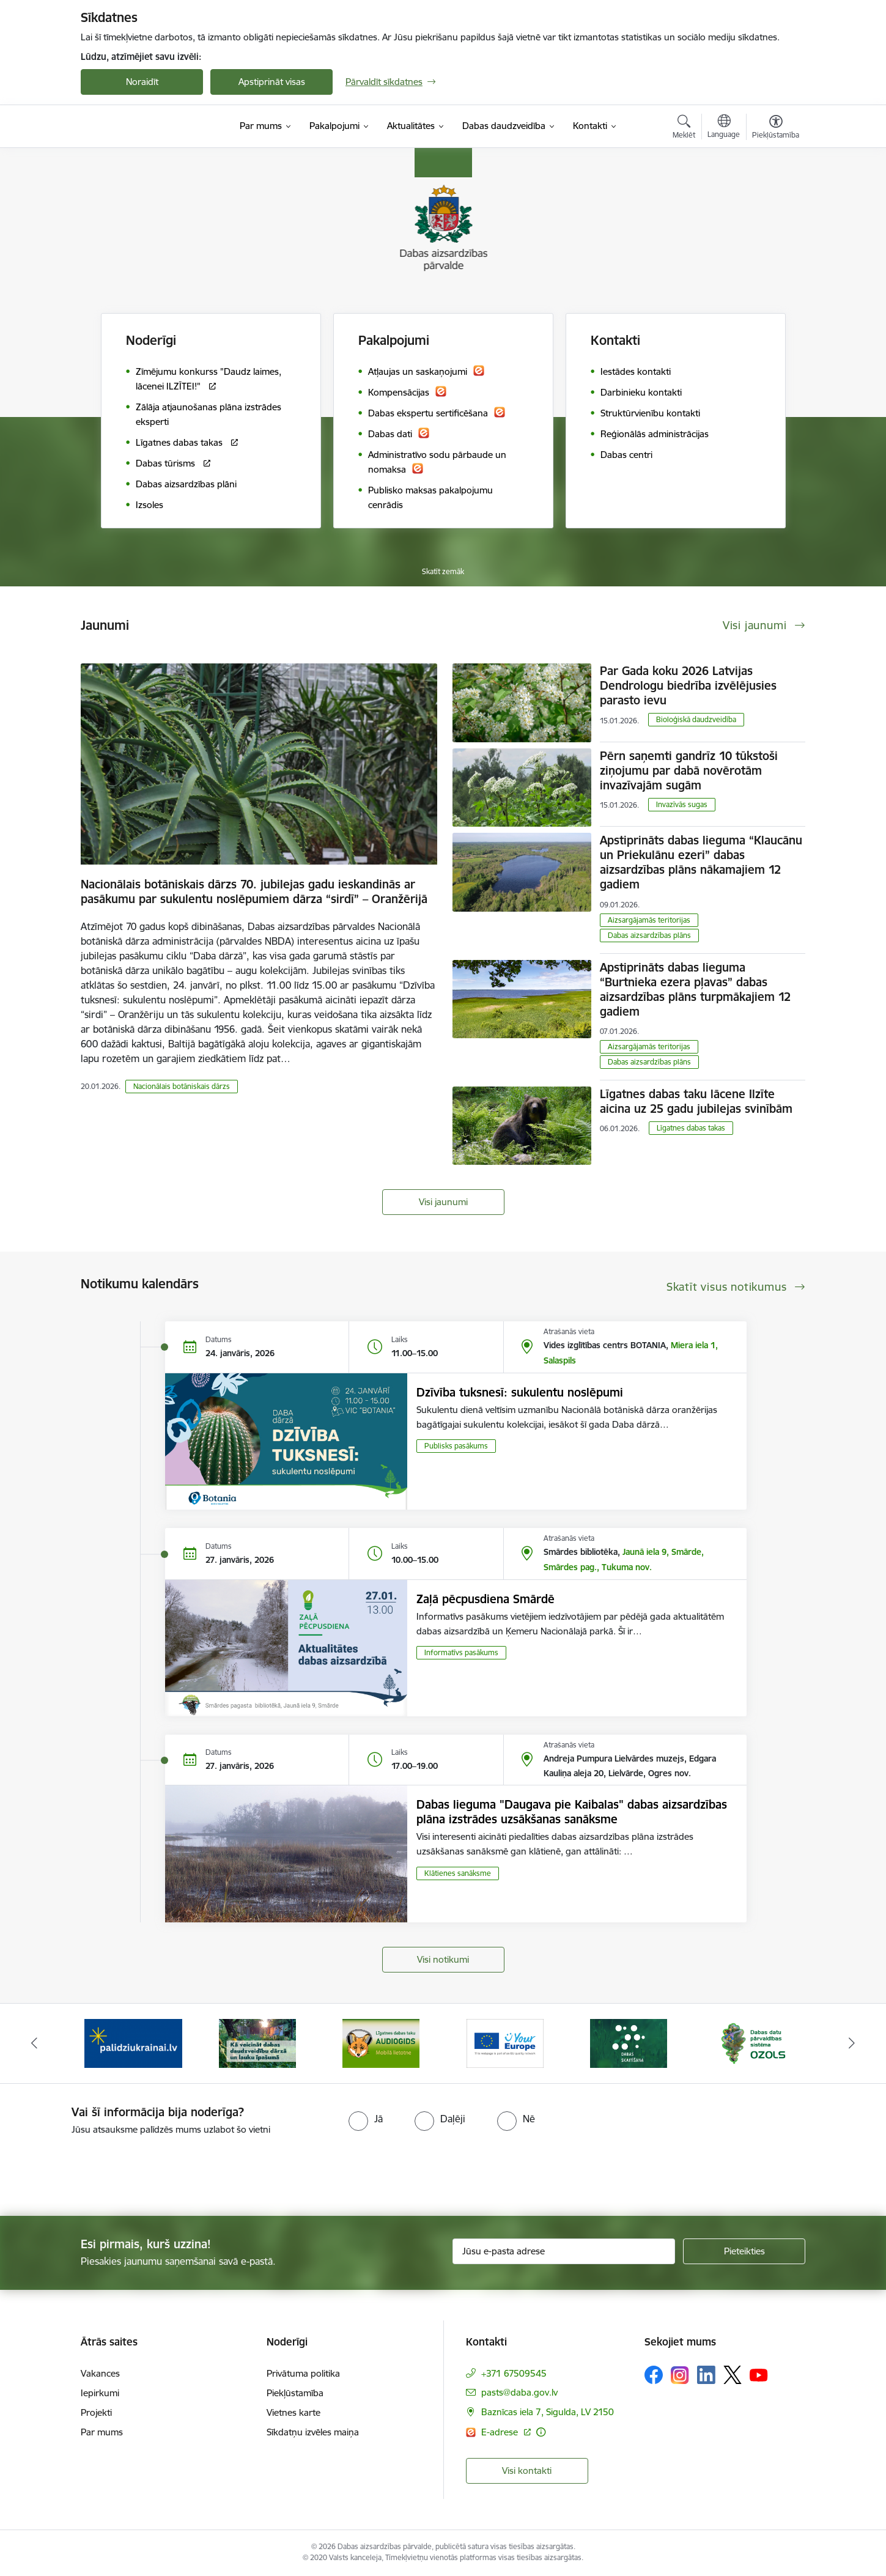 The width and height of the screenshot is (886, 2576). Describe the element at coordinates (519, 1392) in the screenshot. I see `Dzīvība tuksnesī: sukulentu noslēpumi` at that location.